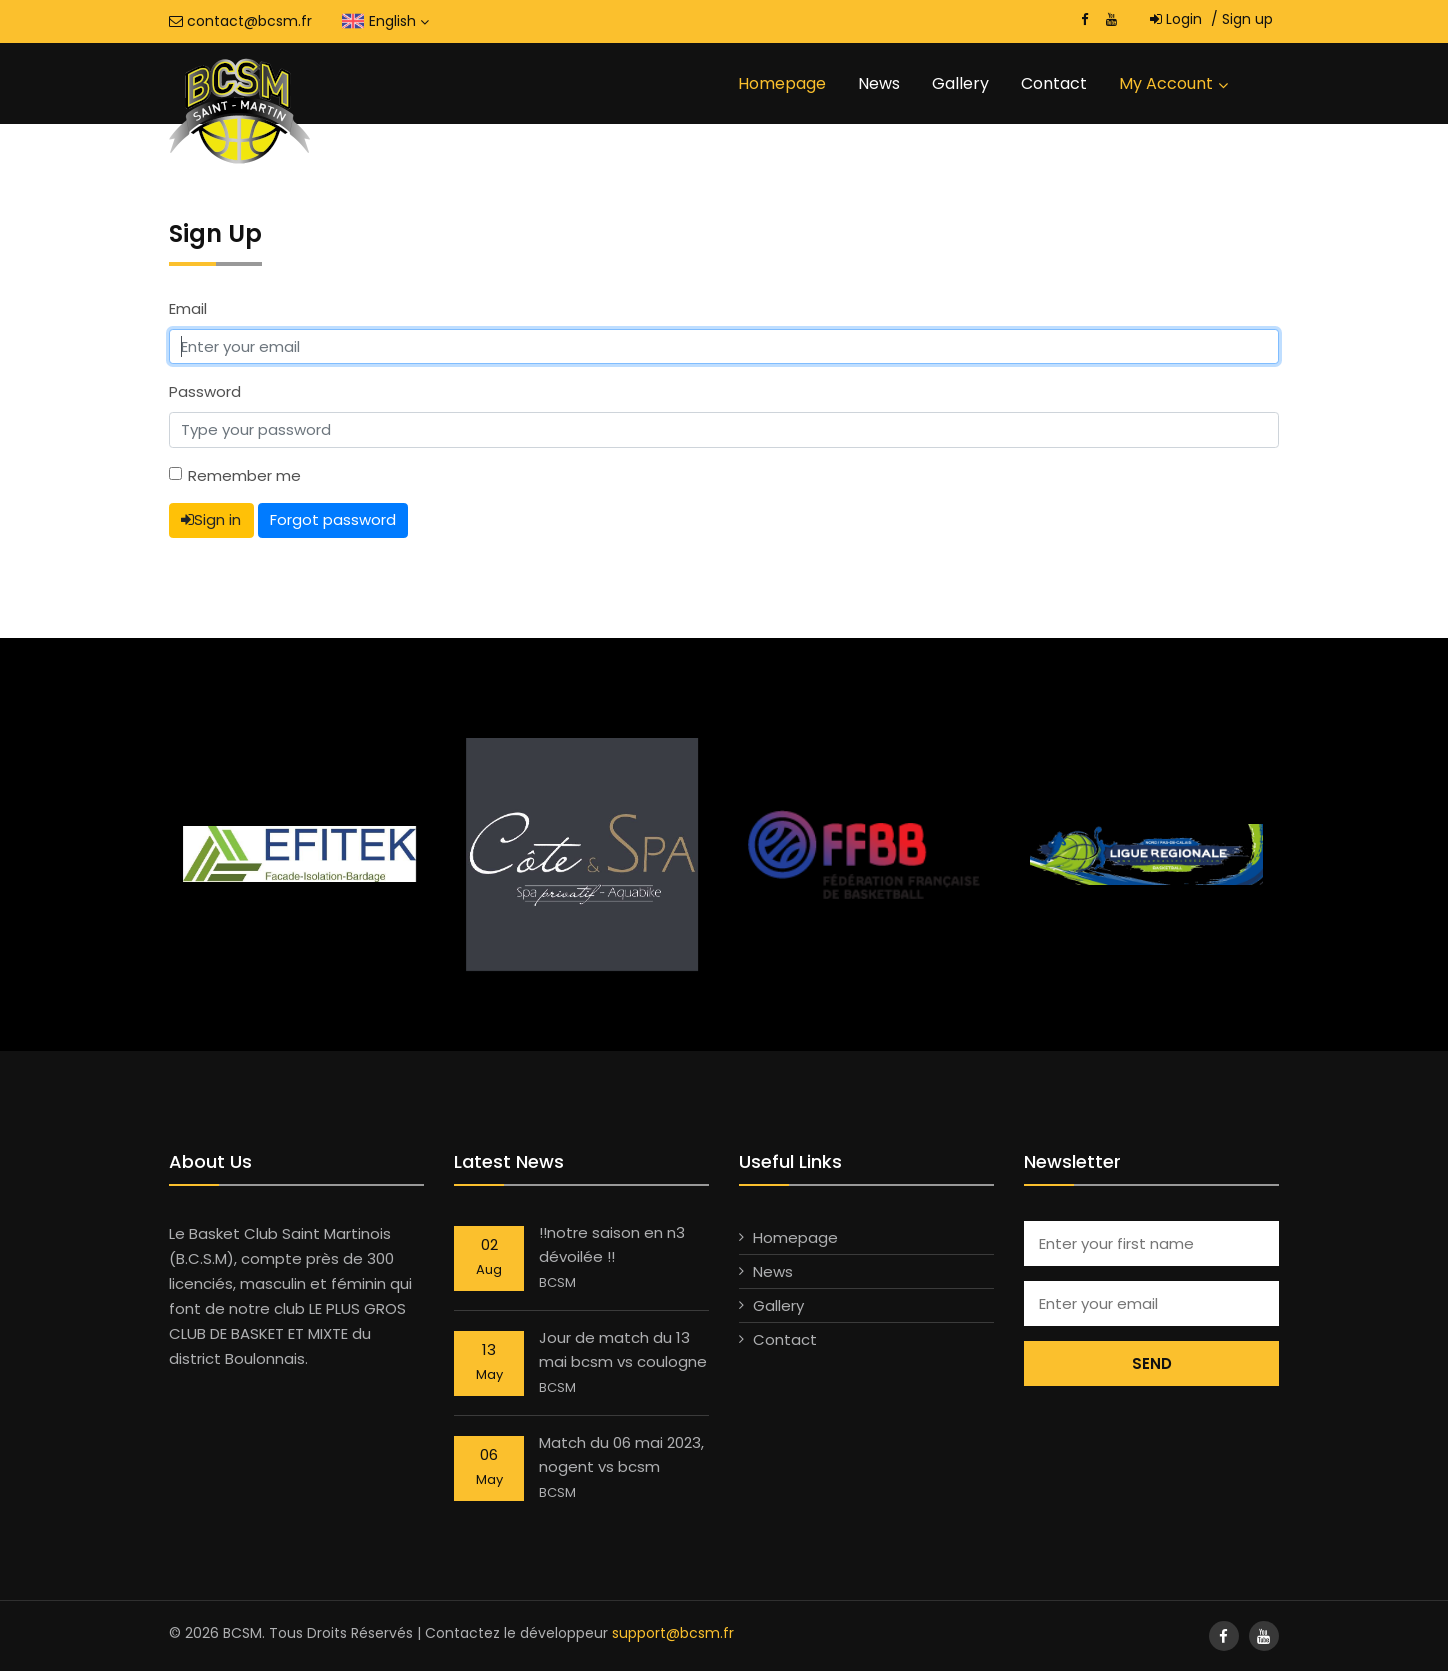 This screenshot has width=1448, height=1671. I want to click on English, so click(399, 21).